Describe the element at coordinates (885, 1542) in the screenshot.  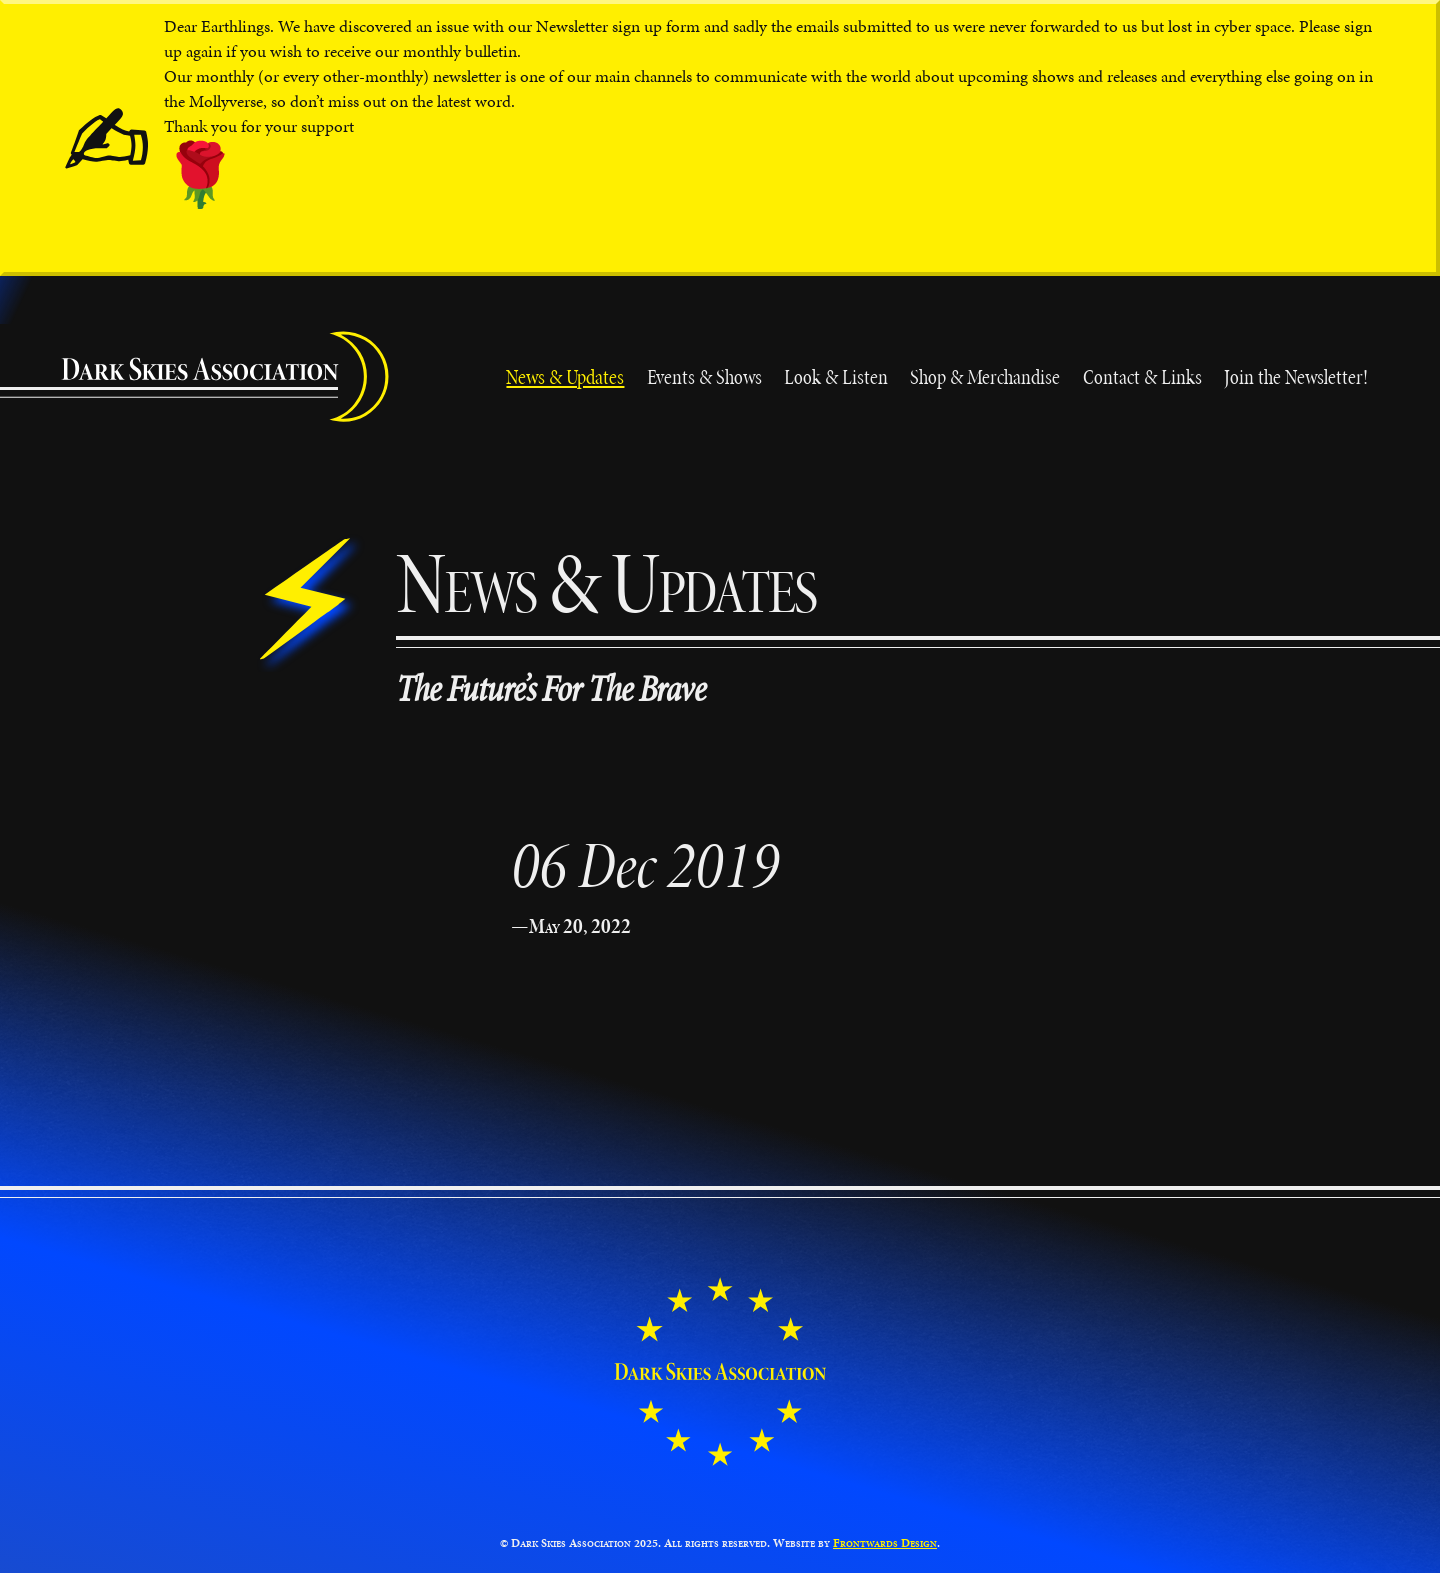
I see `Frontwards Design` at that location.